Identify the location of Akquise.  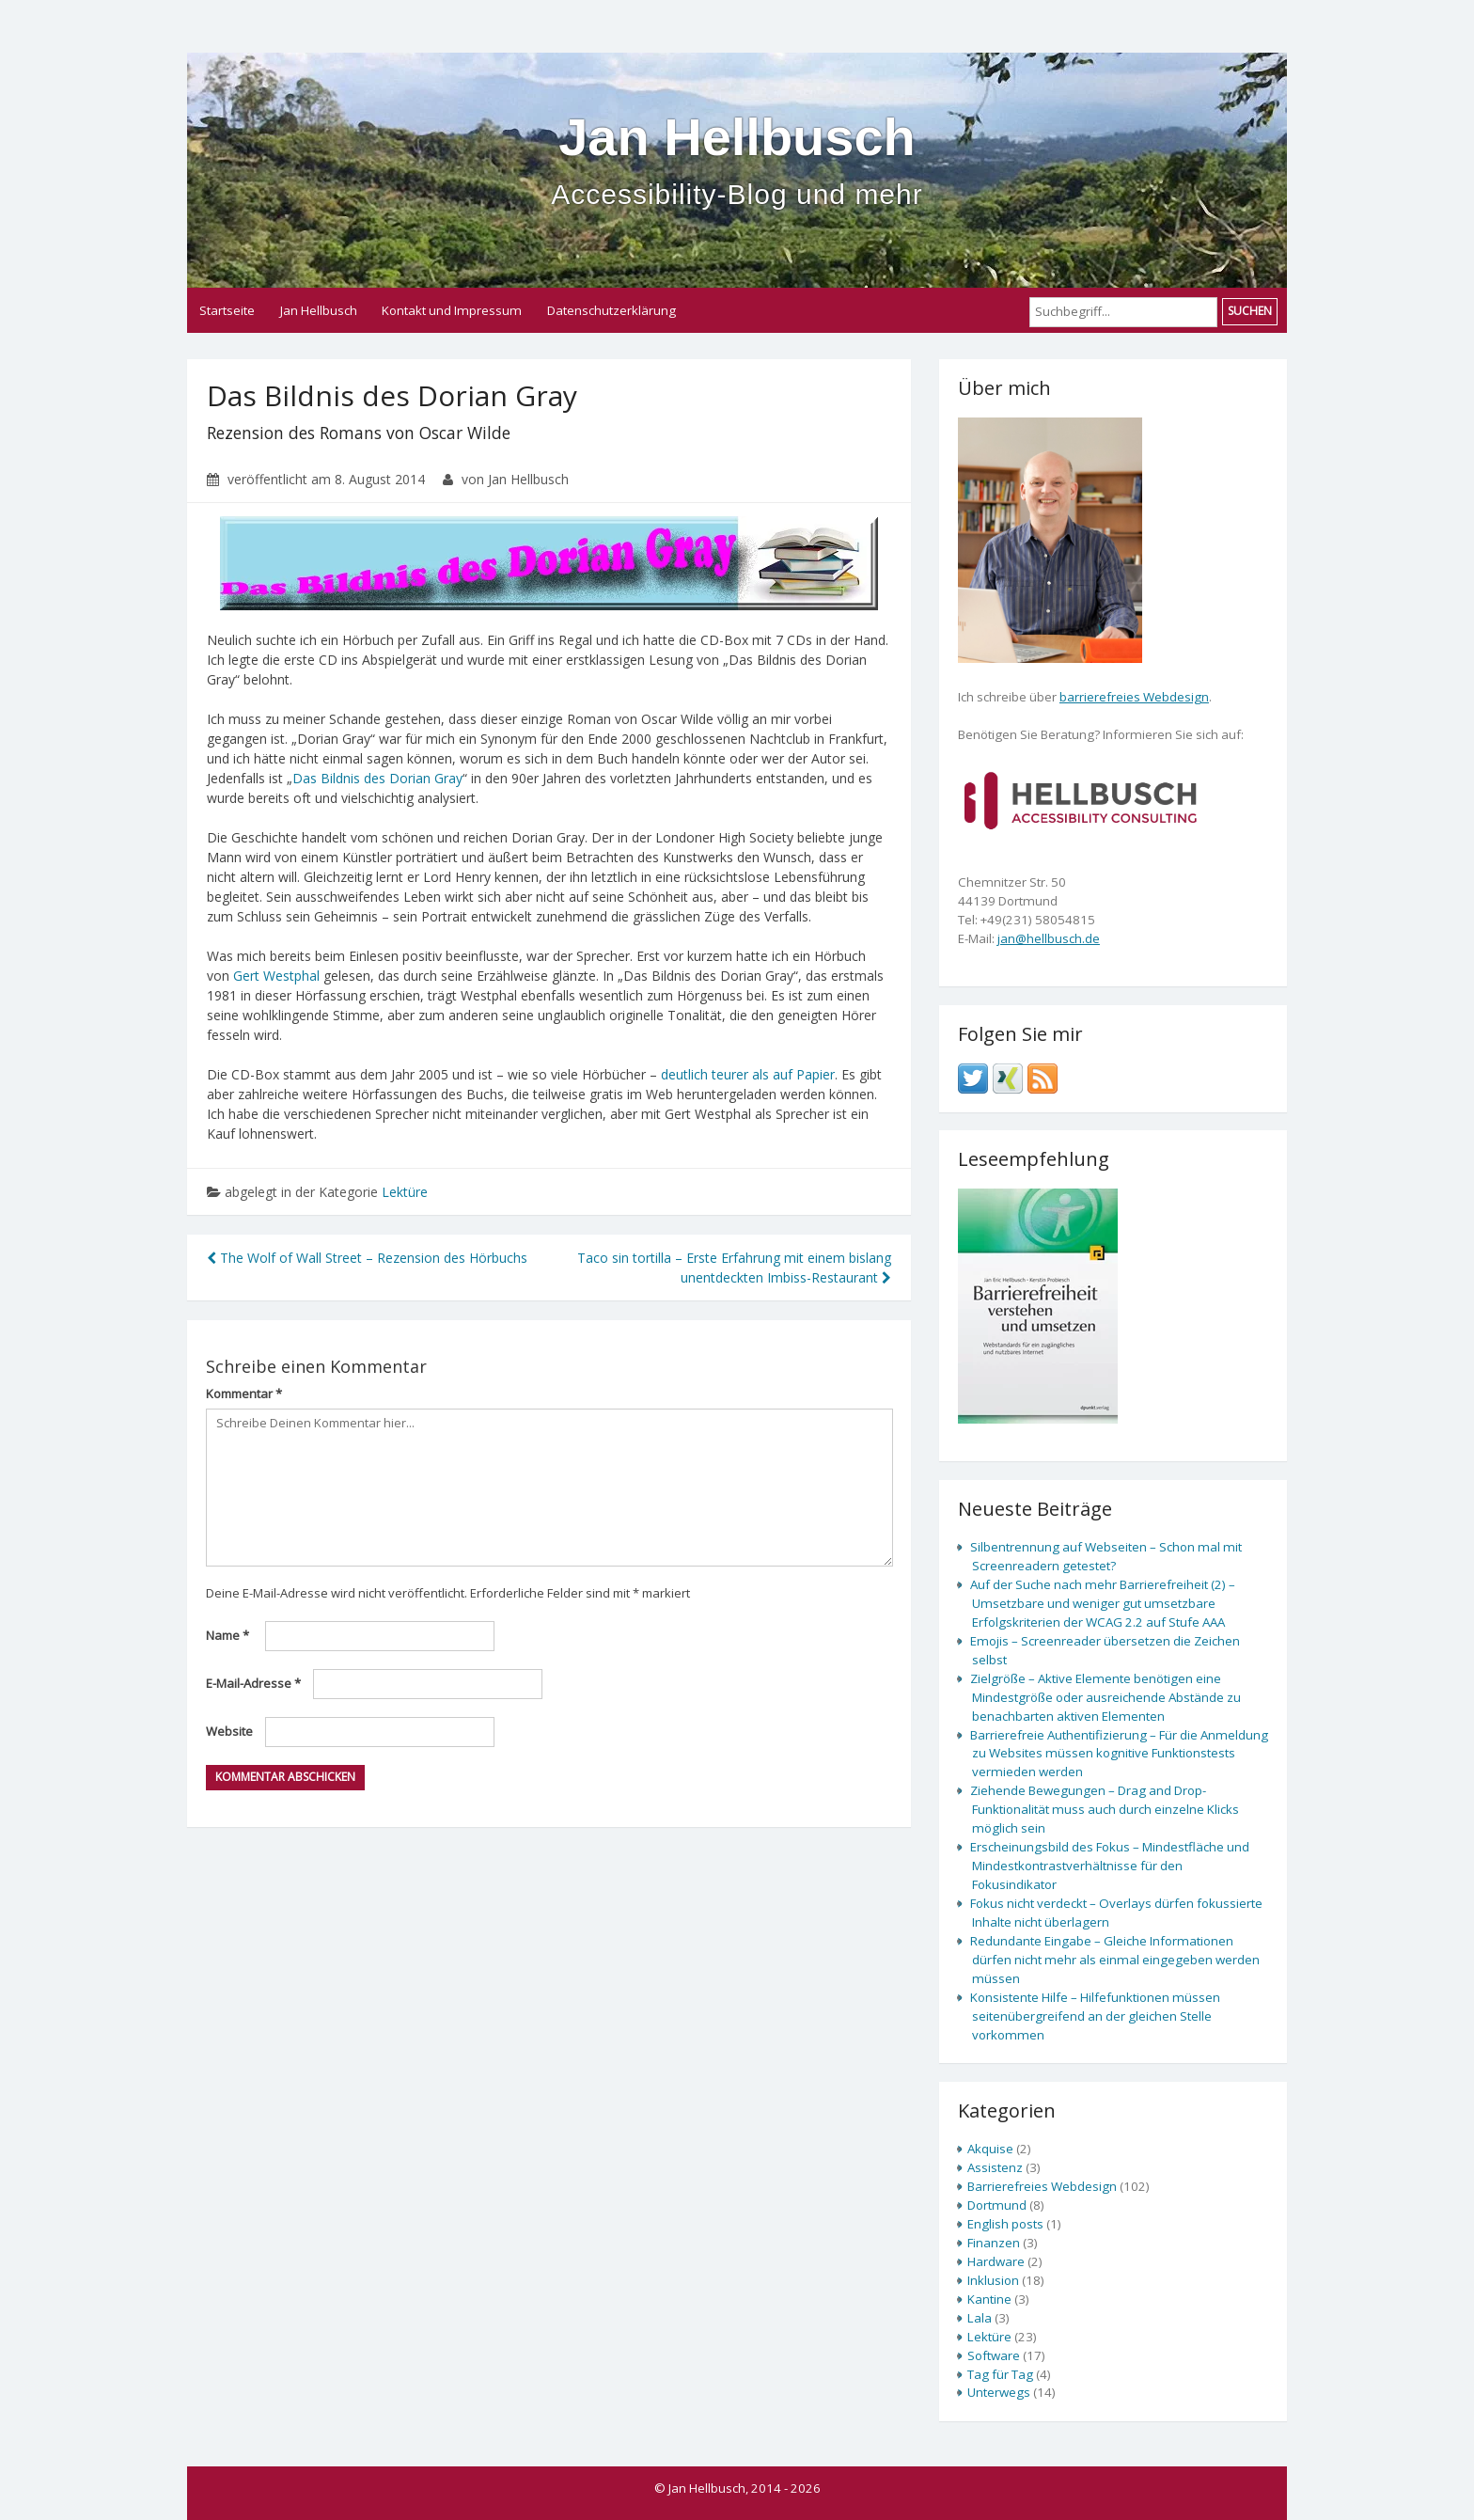
(990, 2148).